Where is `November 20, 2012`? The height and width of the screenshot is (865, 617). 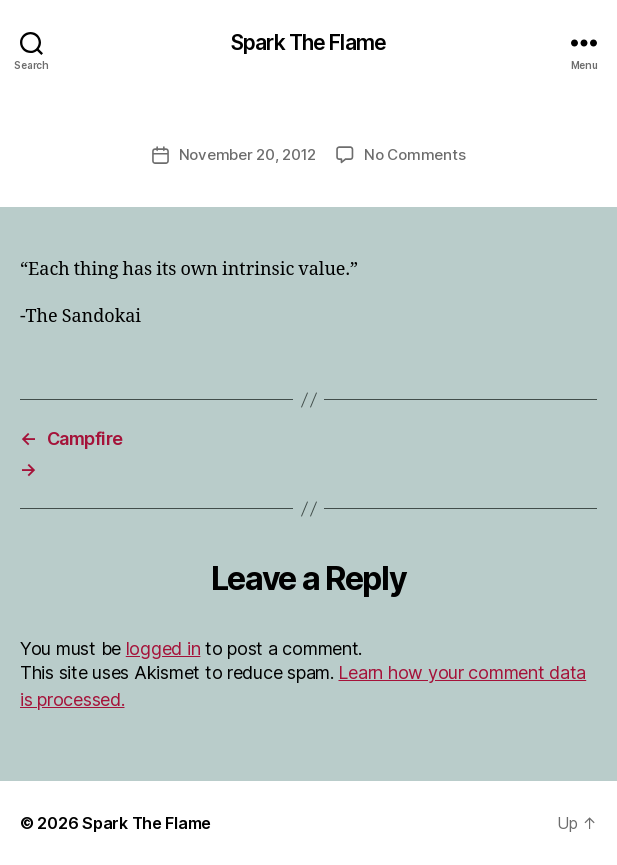
November 20, 2012 is located at coordinates (248, 154).